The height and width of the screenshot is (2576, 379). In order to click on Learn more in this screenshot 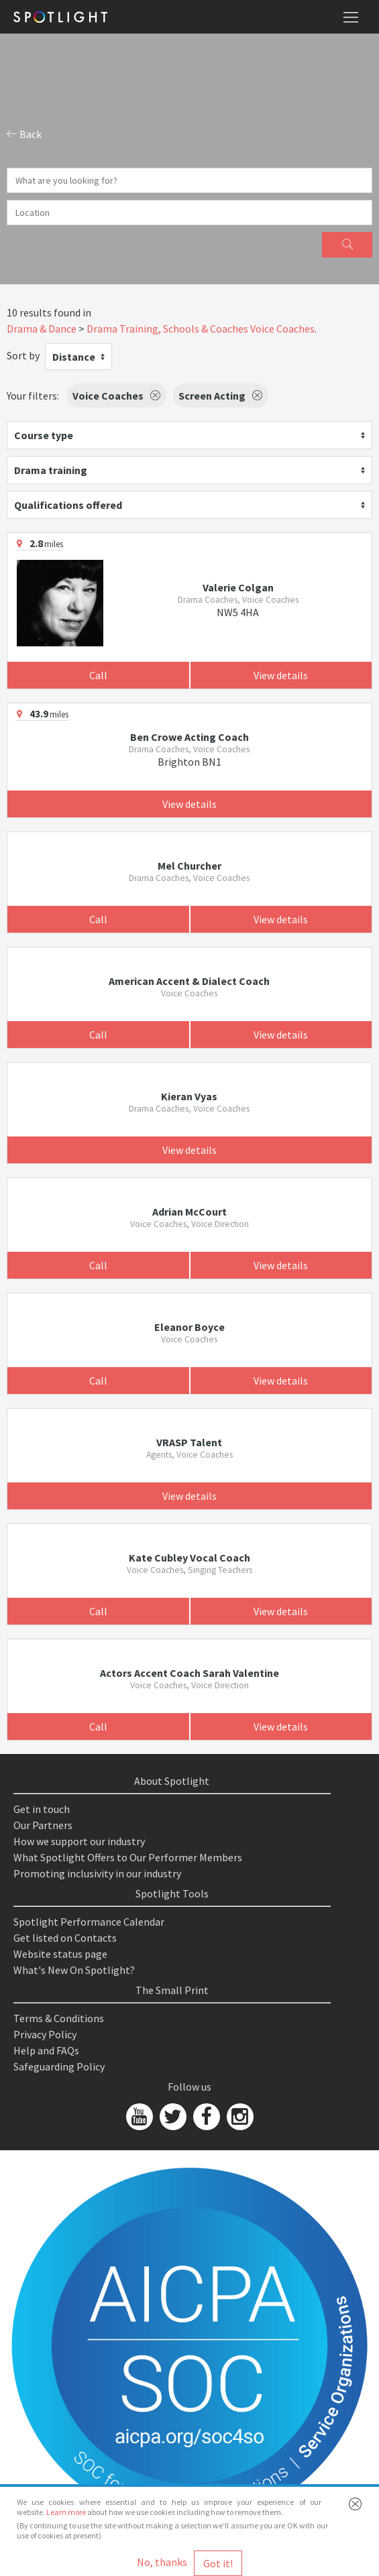, I will do `click(66, 2512)`.